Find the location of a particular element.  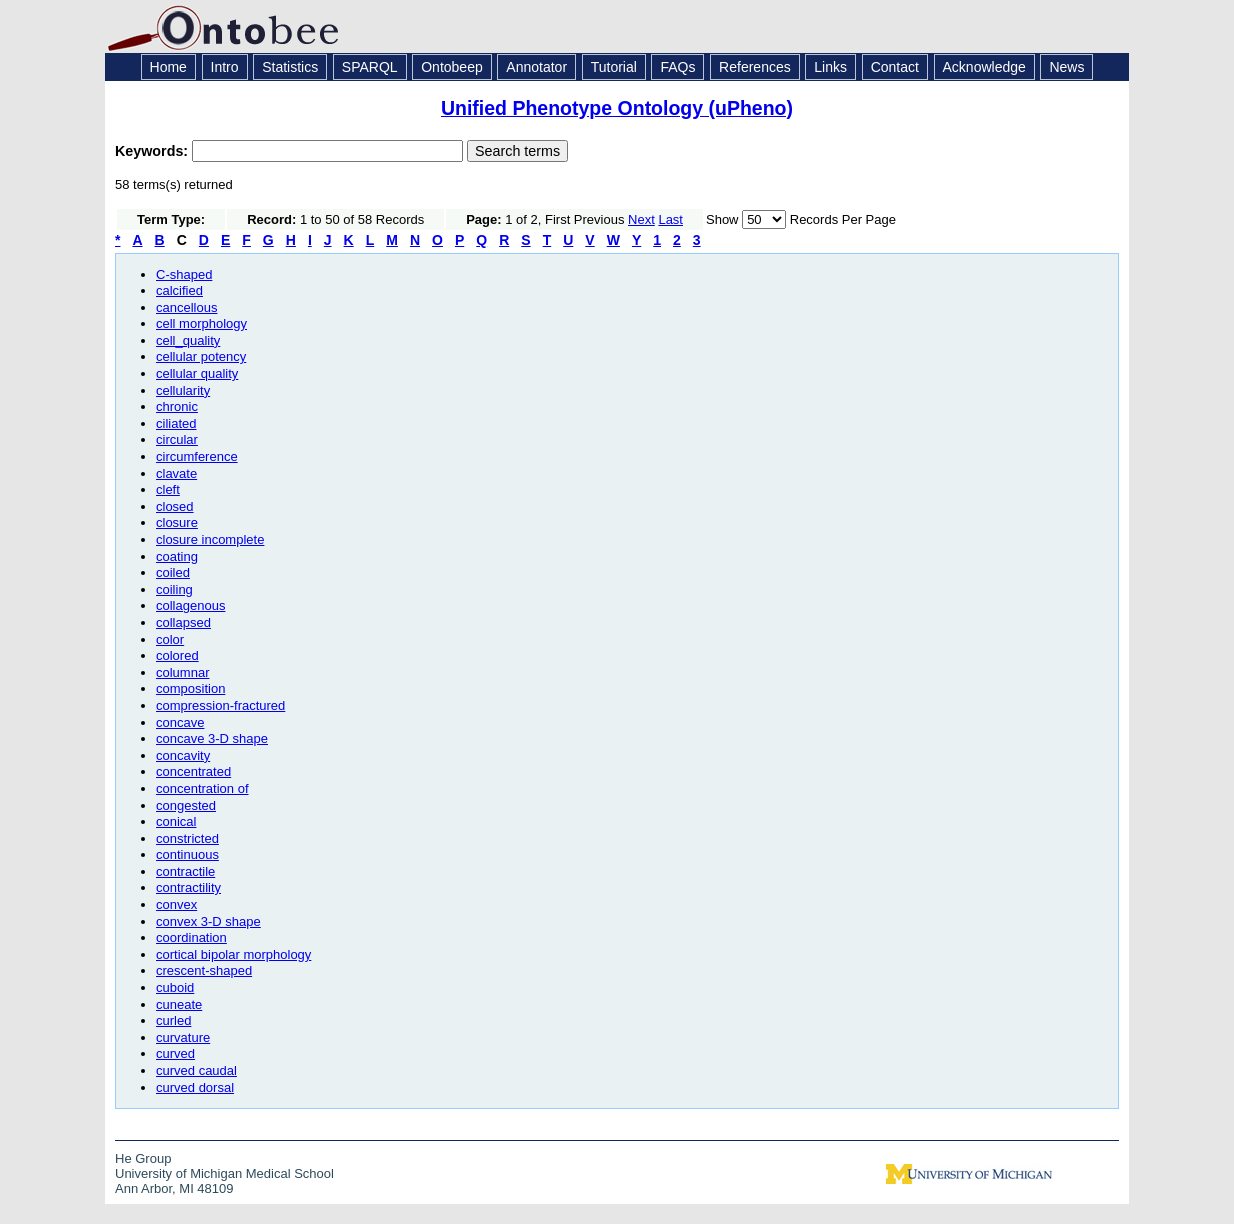

curved is located at coordinates (175, 1053).